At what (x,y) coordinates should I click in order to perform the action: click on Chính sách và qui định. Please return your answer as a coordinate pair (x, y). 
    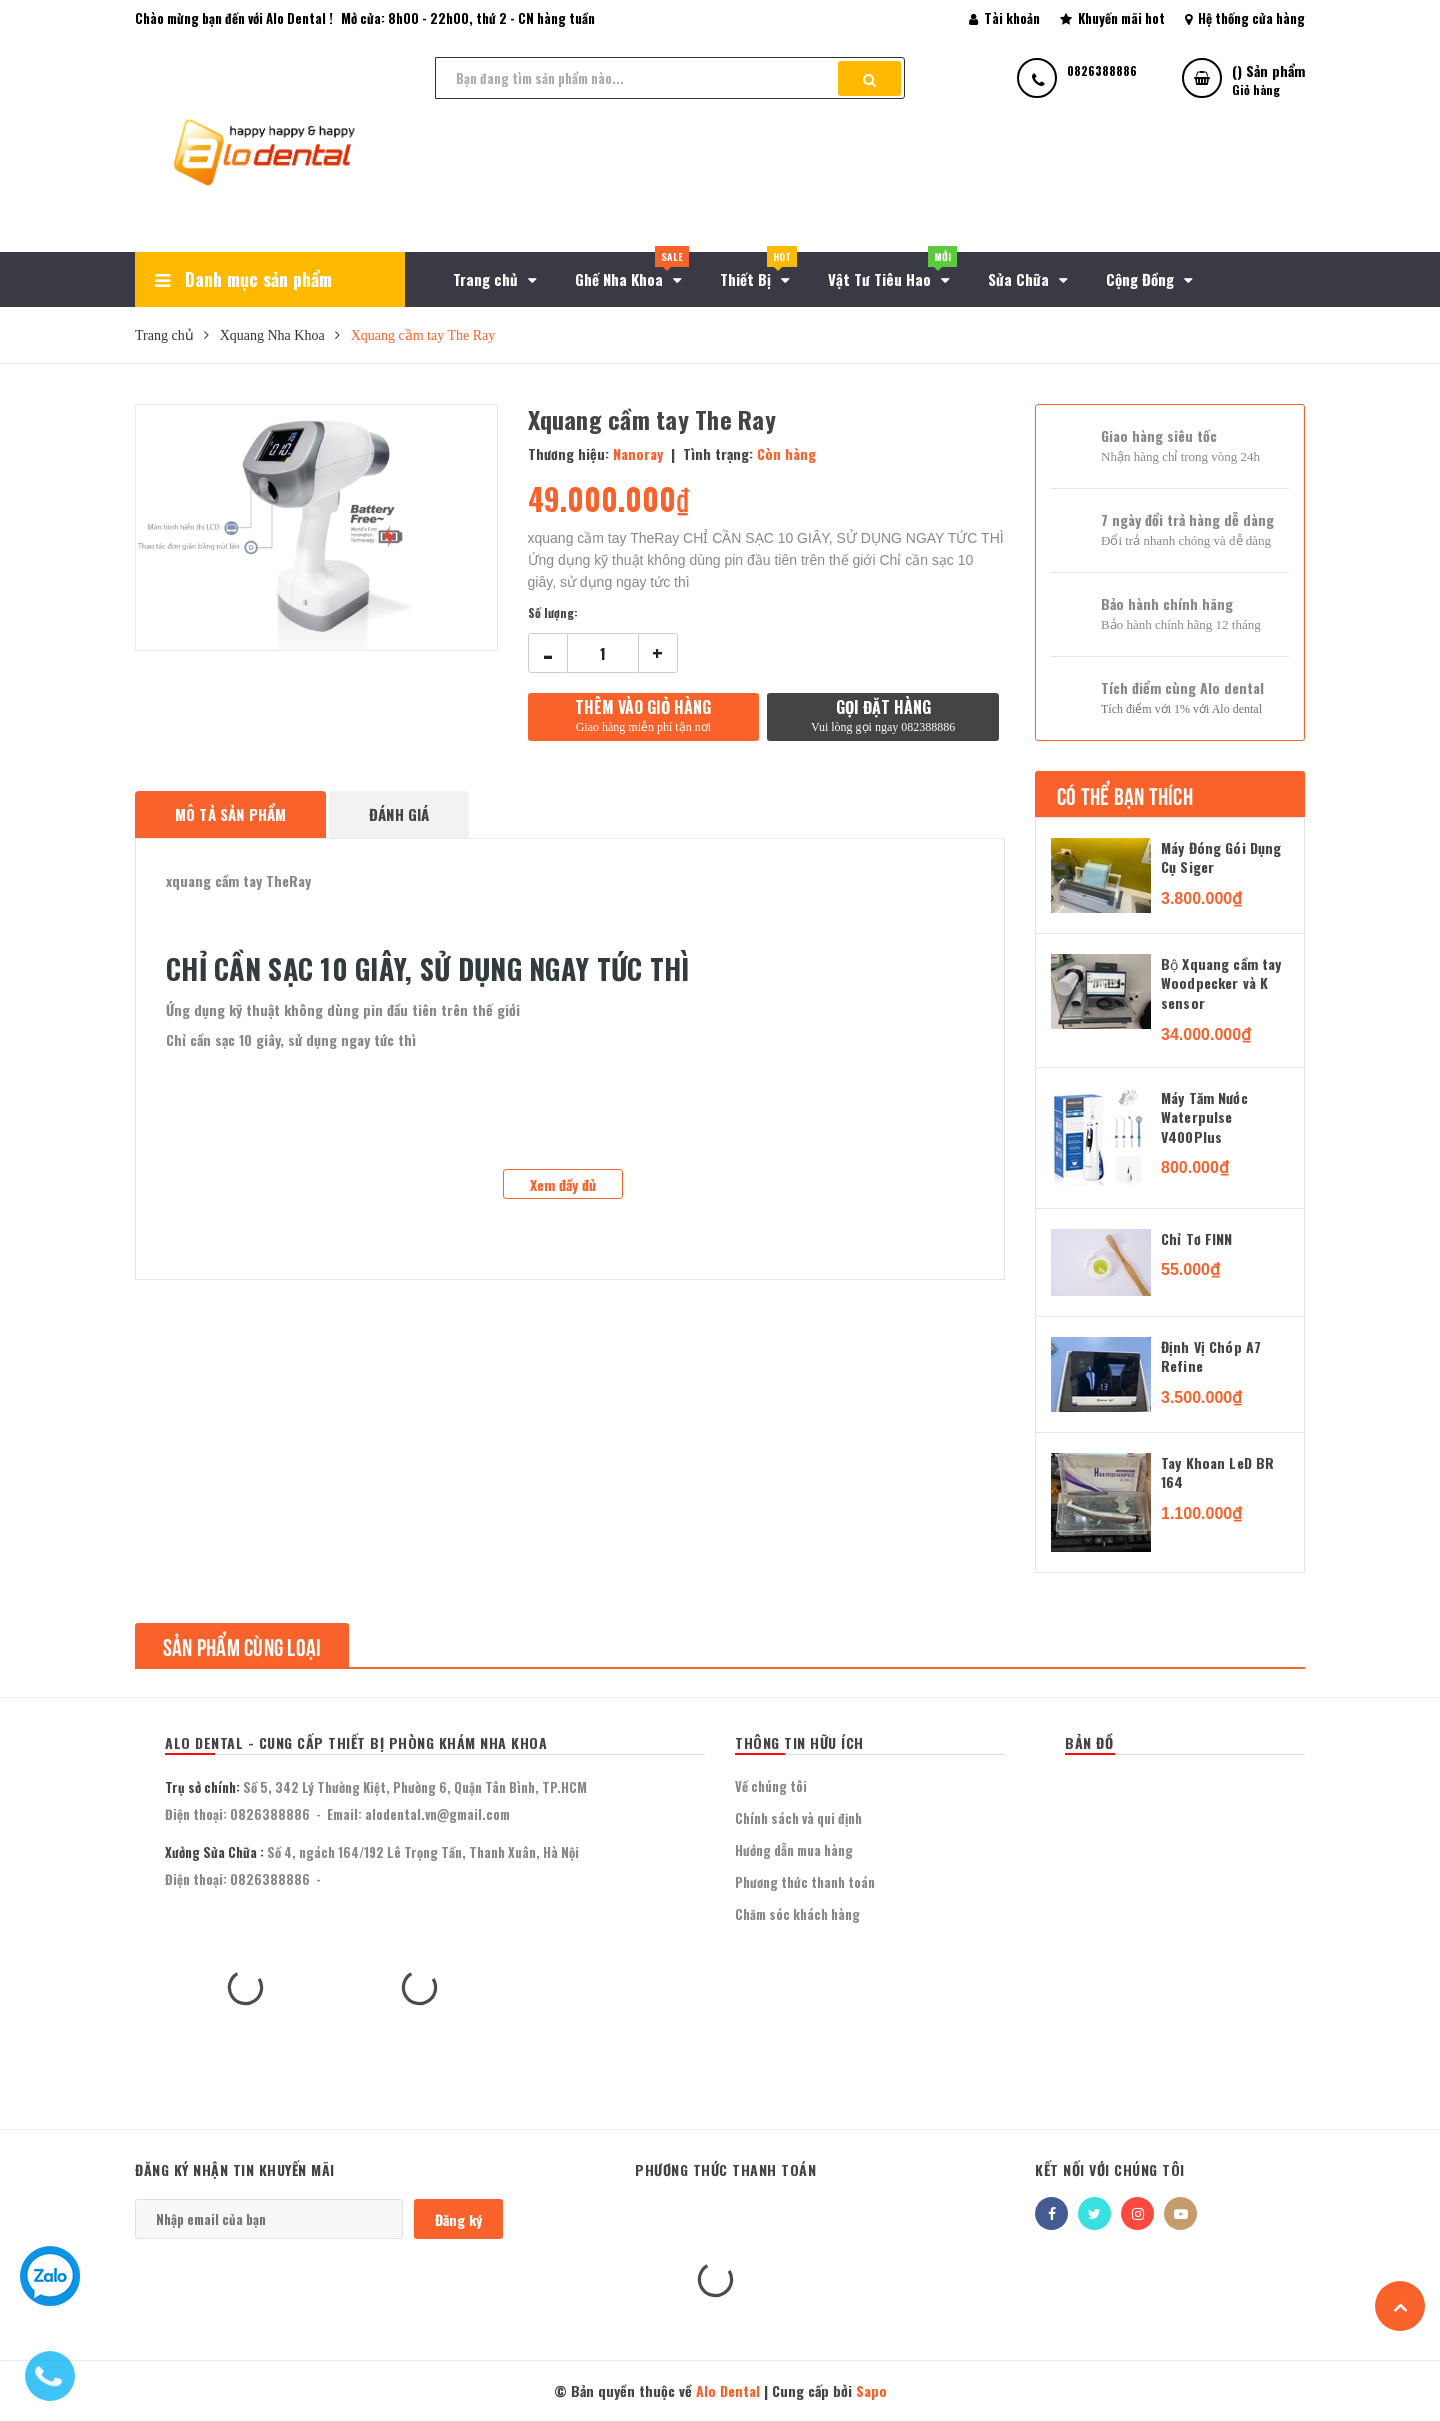
    Looking at the image, I should click on (798, 1818).